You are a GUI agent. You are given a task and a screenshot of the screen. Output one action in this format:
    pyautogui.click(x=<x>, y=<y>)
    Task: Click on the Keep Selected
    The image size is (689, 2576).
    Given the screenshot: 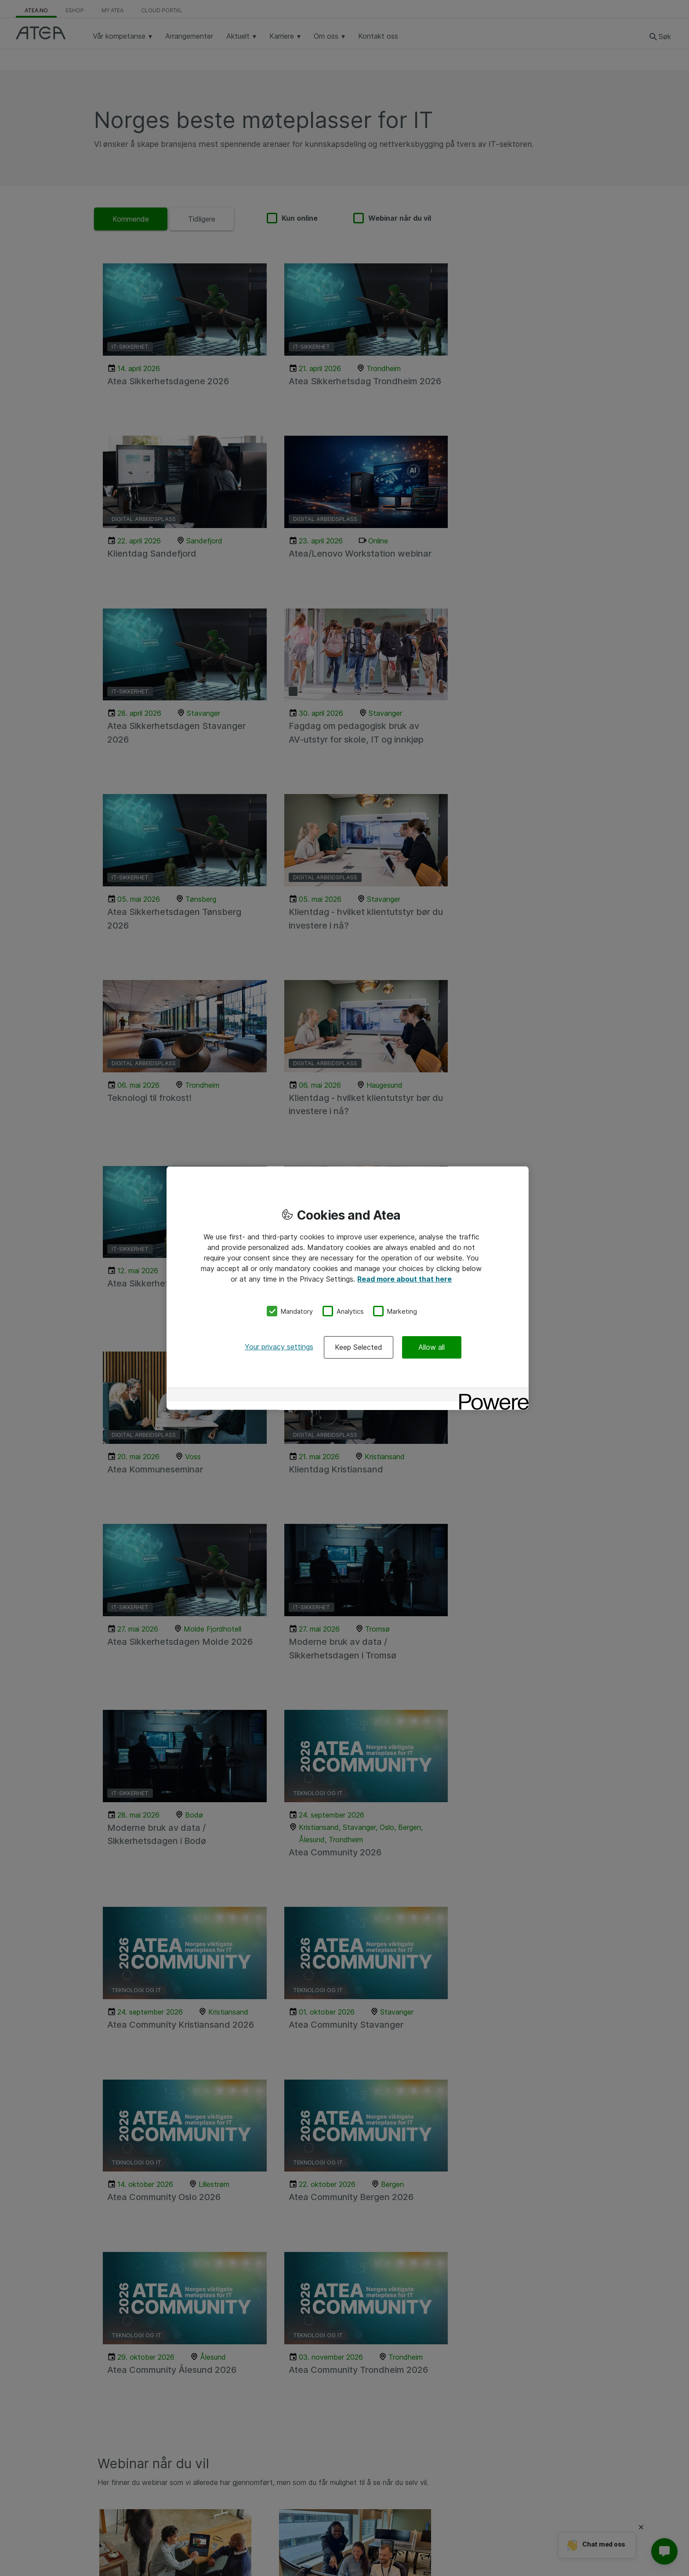 What is the action you would take?
    pyautogui.click(x=358, y=1347)
    